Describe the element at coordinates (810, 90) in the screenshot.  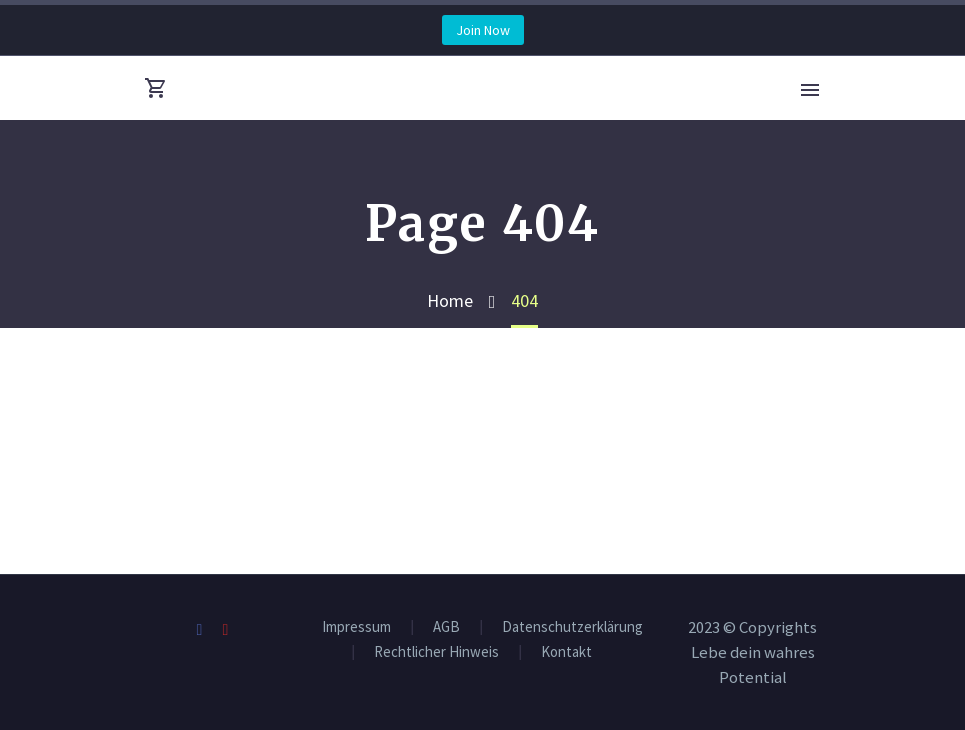
I see `Primary Menu` at that location.